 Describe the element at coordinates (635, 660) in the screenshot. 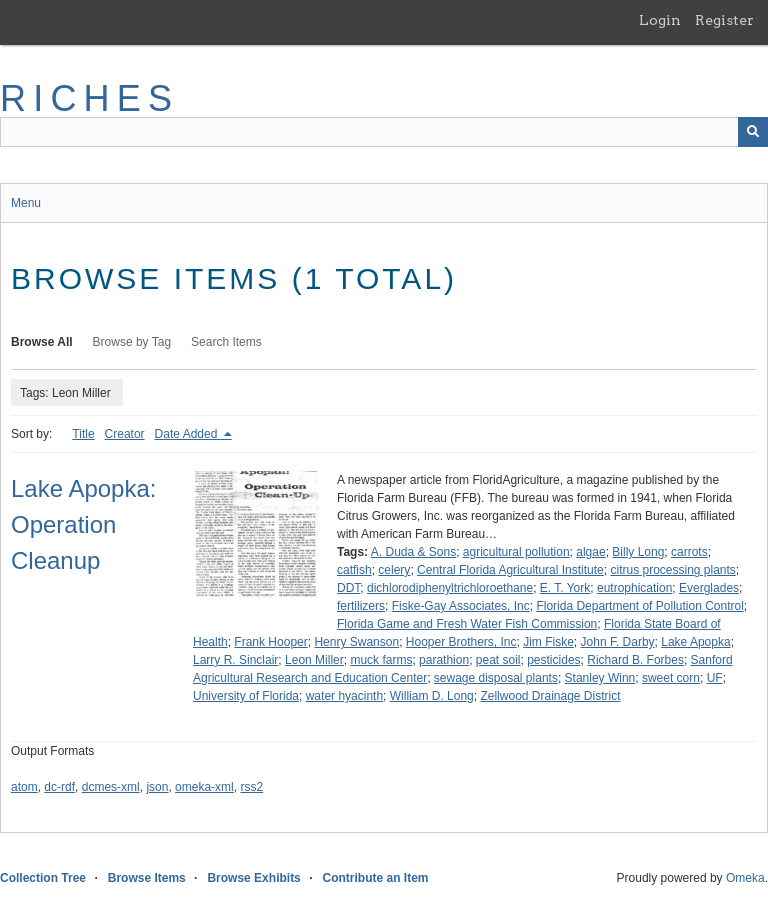

I see `Richard B. Forbes` at that location.